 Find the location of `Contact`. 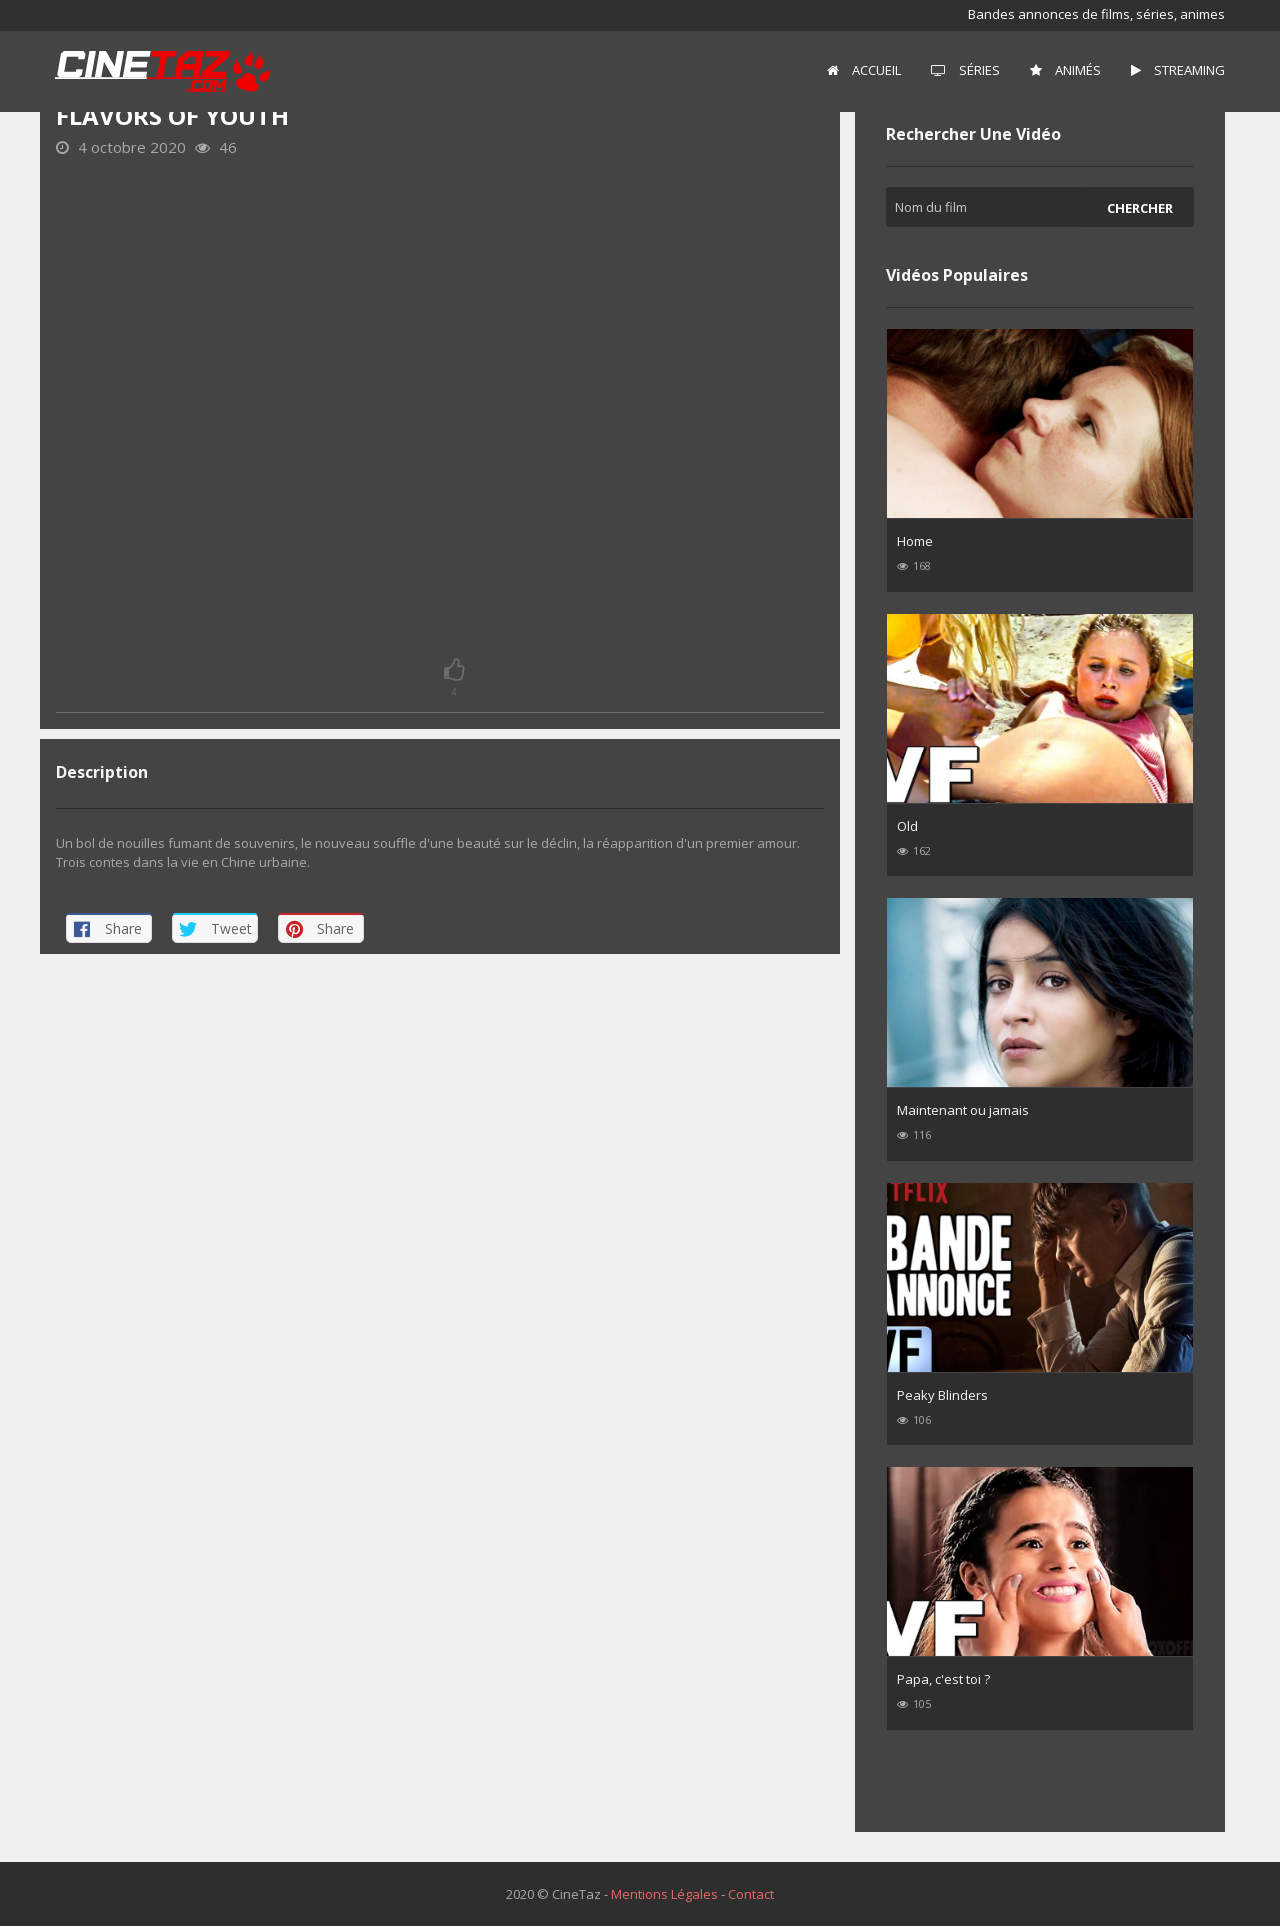

Contact is located at coordinates (751, 1894).